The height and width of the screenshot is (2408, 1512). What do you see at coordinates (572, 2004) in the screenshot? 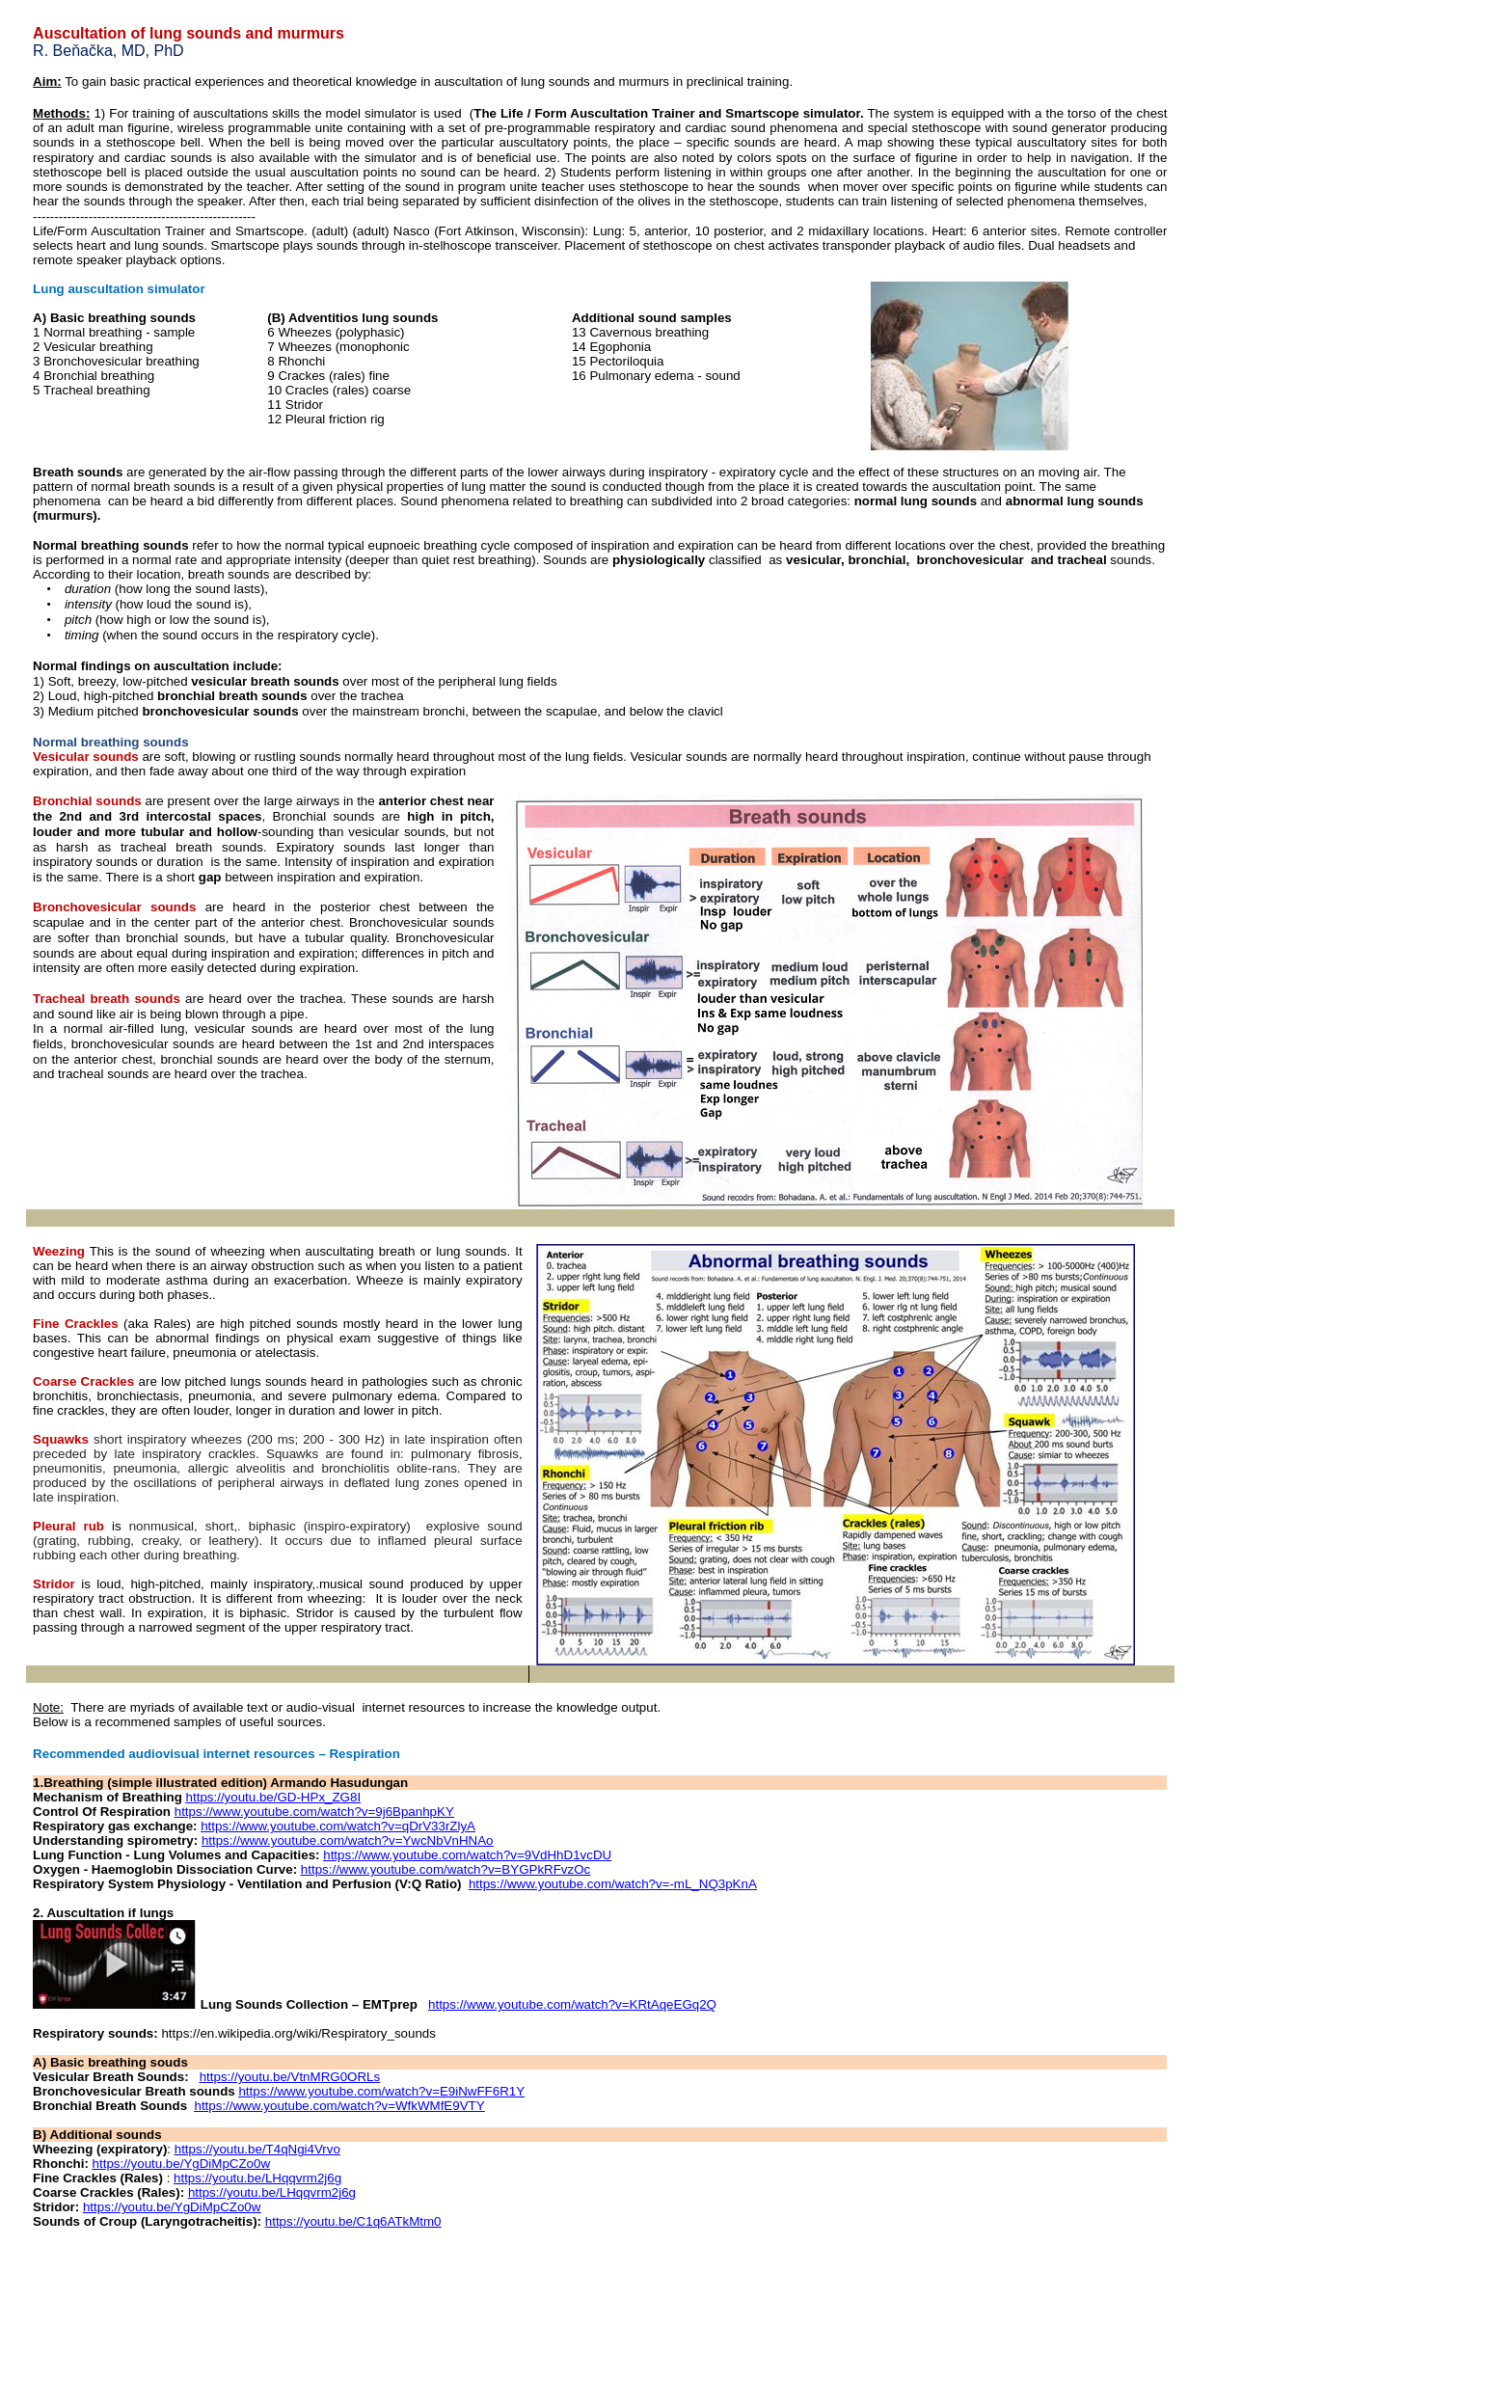
I see `https://www.youtube.com/watch?v=KRtAqeEGq2Q` at bounding box center [572, 2004].